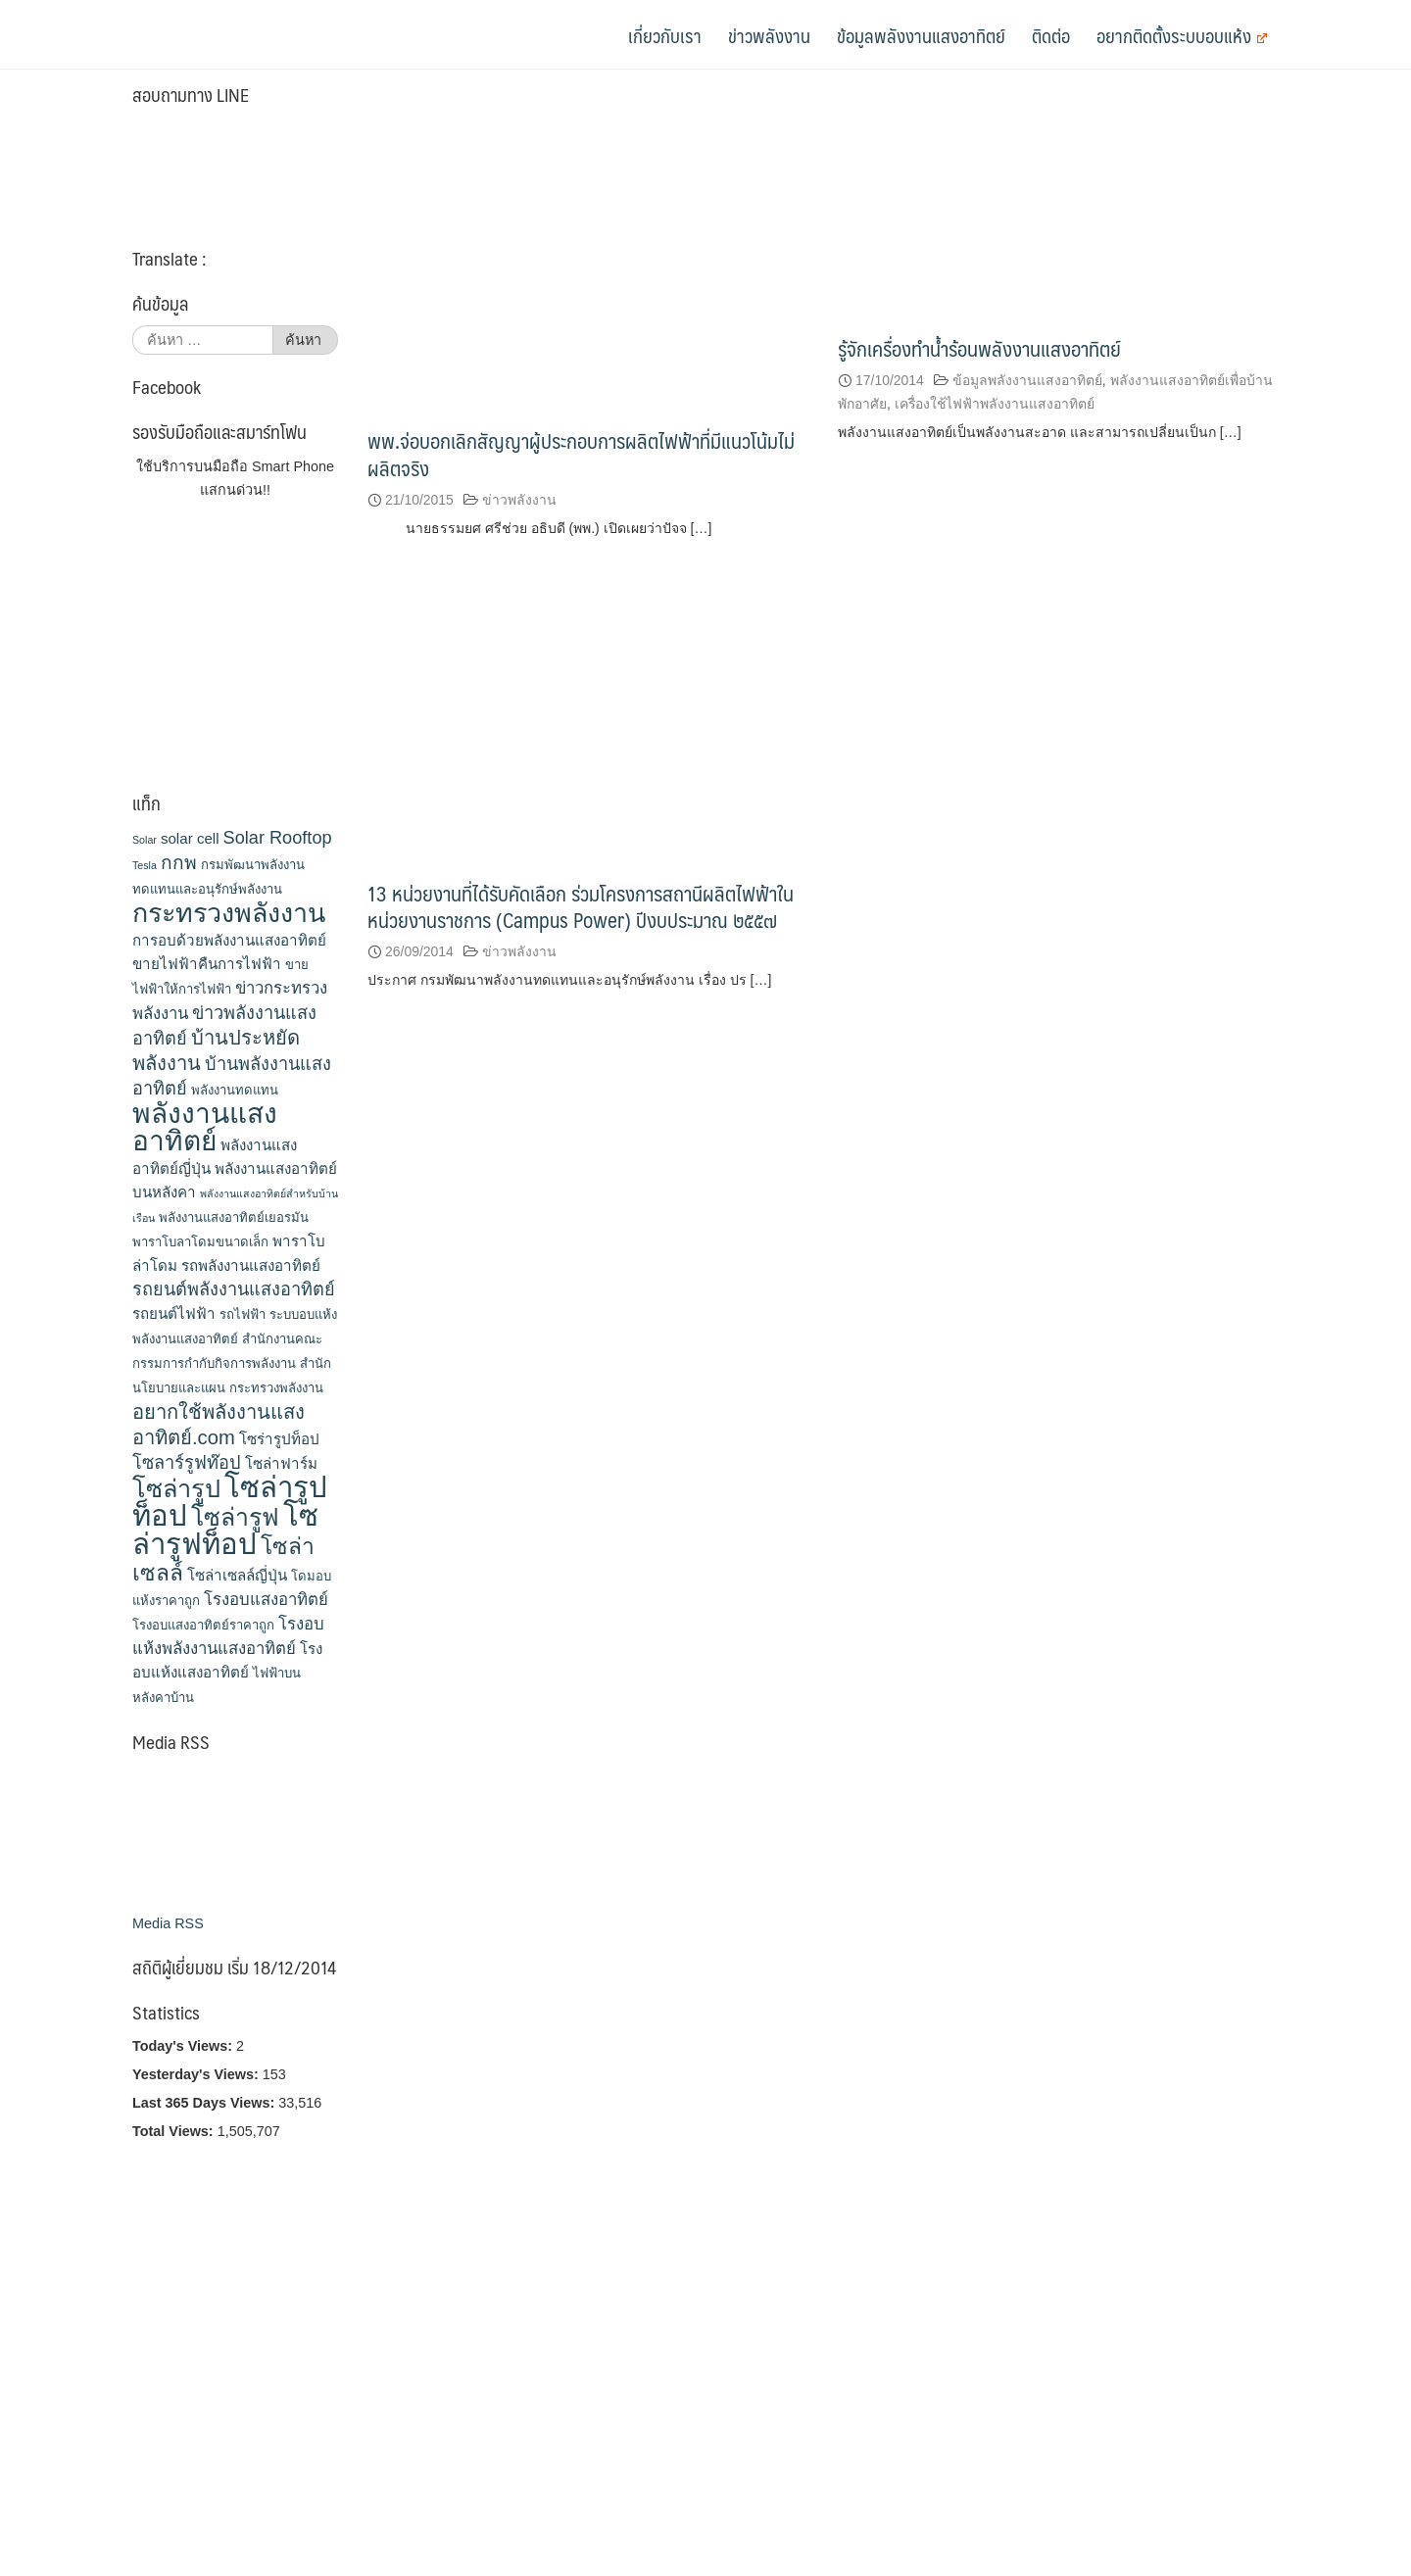  What do you see at coordinates (665, 35) in the screenshot?
I see `เกี่ยวกับเรา` at bounding box center [665, 35].